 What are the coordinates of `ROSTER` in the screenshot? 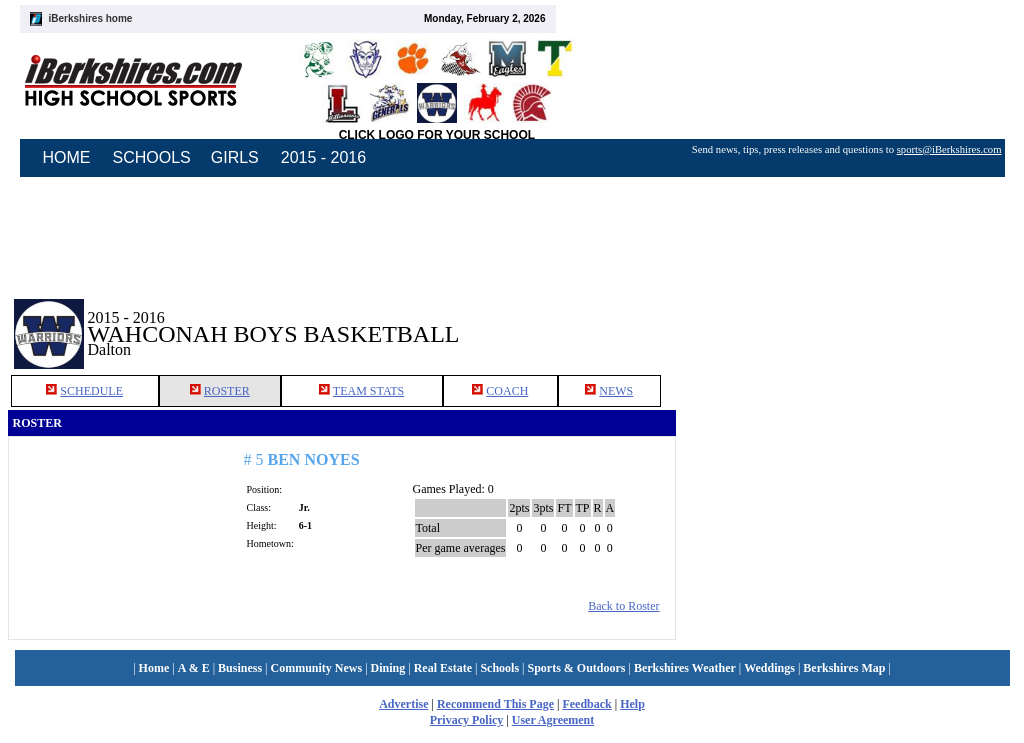 It's located at (227, 391).